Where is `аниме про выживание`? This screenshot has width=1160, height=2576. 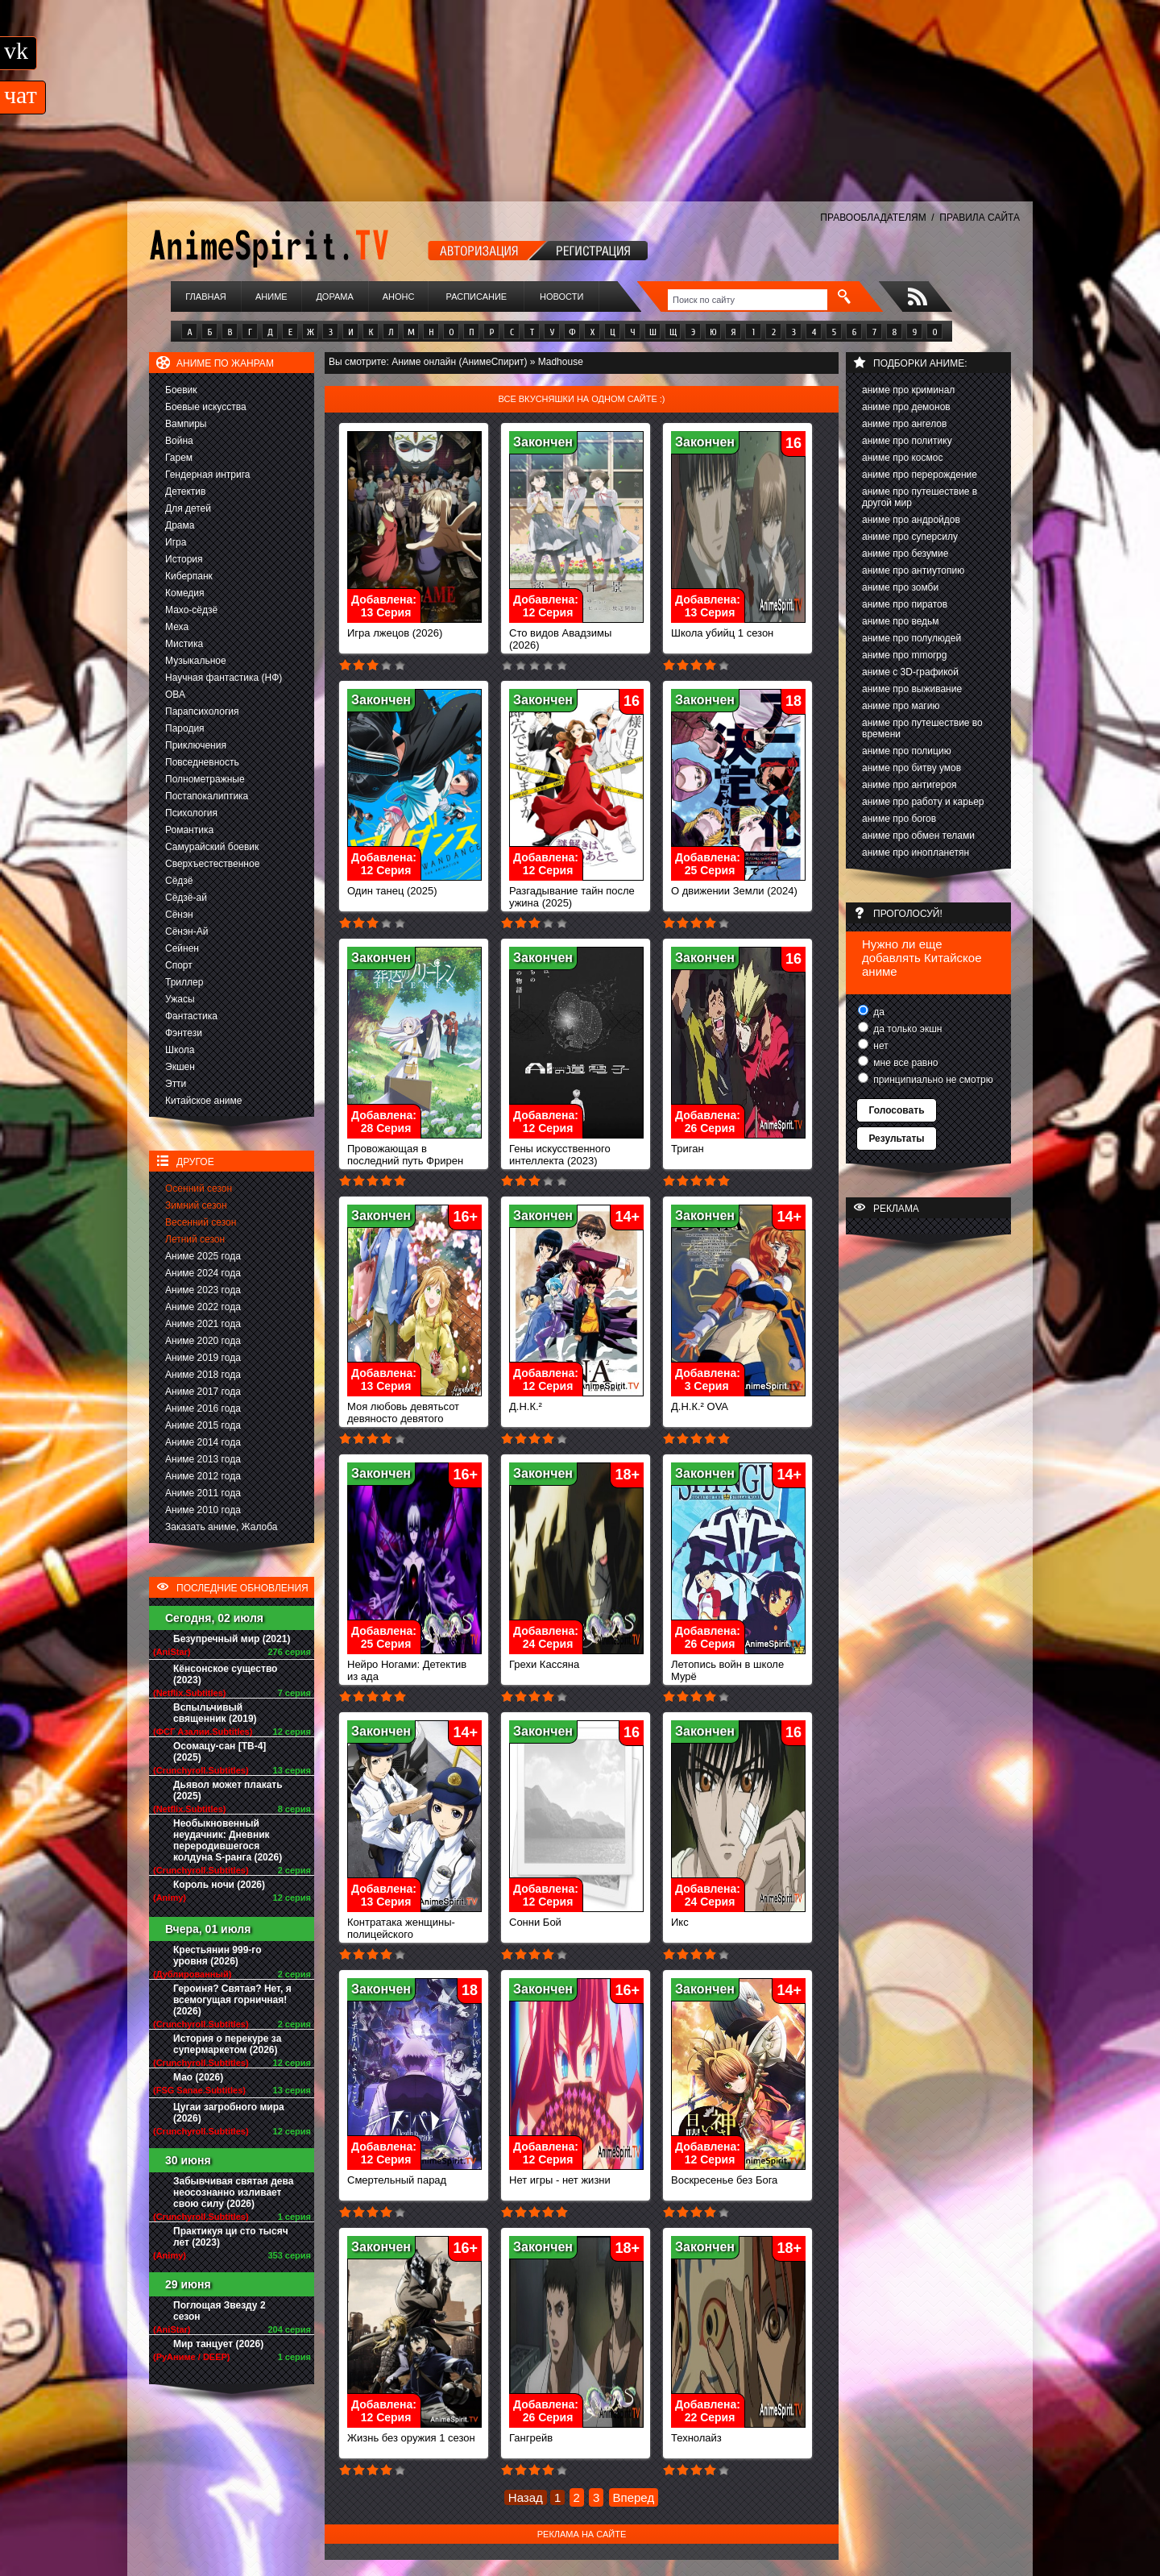
аниме про выживание is located at coordinates (912, 689).